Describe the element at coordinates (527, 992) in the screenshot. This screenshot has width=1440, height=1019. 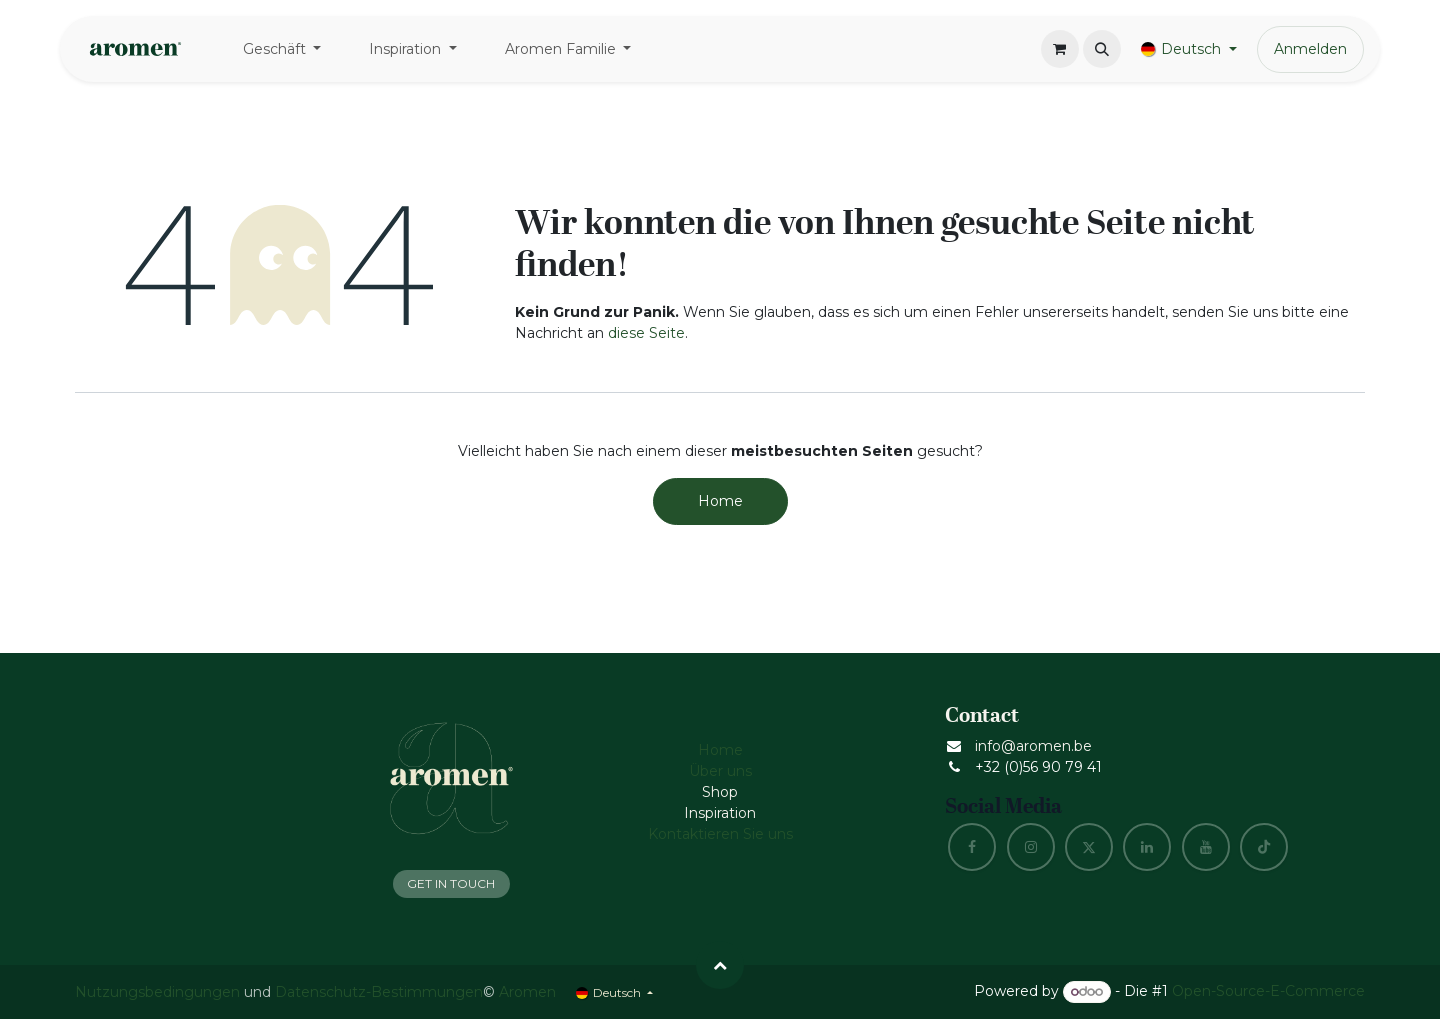
I see `Aromen` at that location.